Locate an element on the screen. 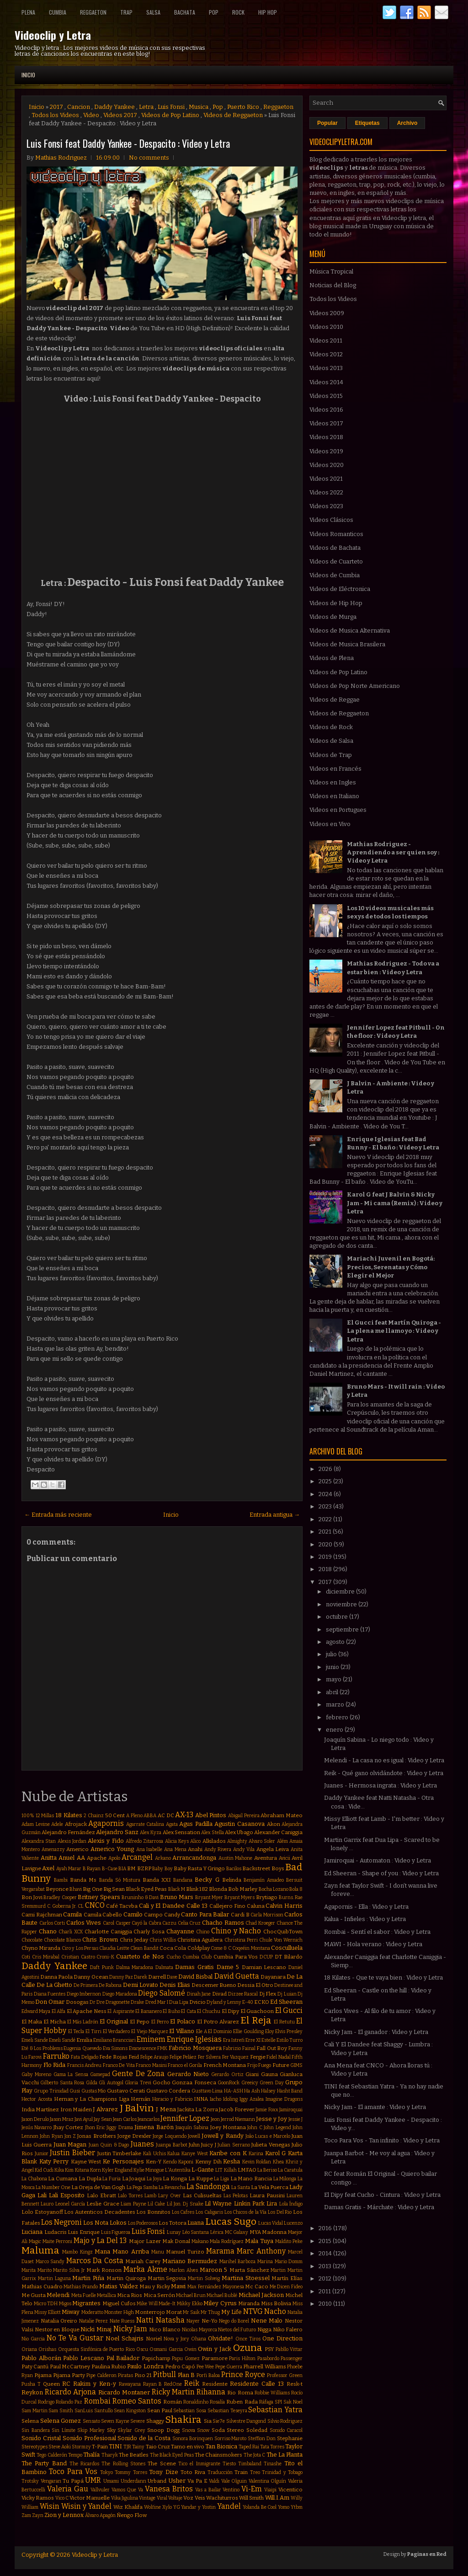 The image size is (468, 2576). 2011 is located at coordinates (325, 2291).